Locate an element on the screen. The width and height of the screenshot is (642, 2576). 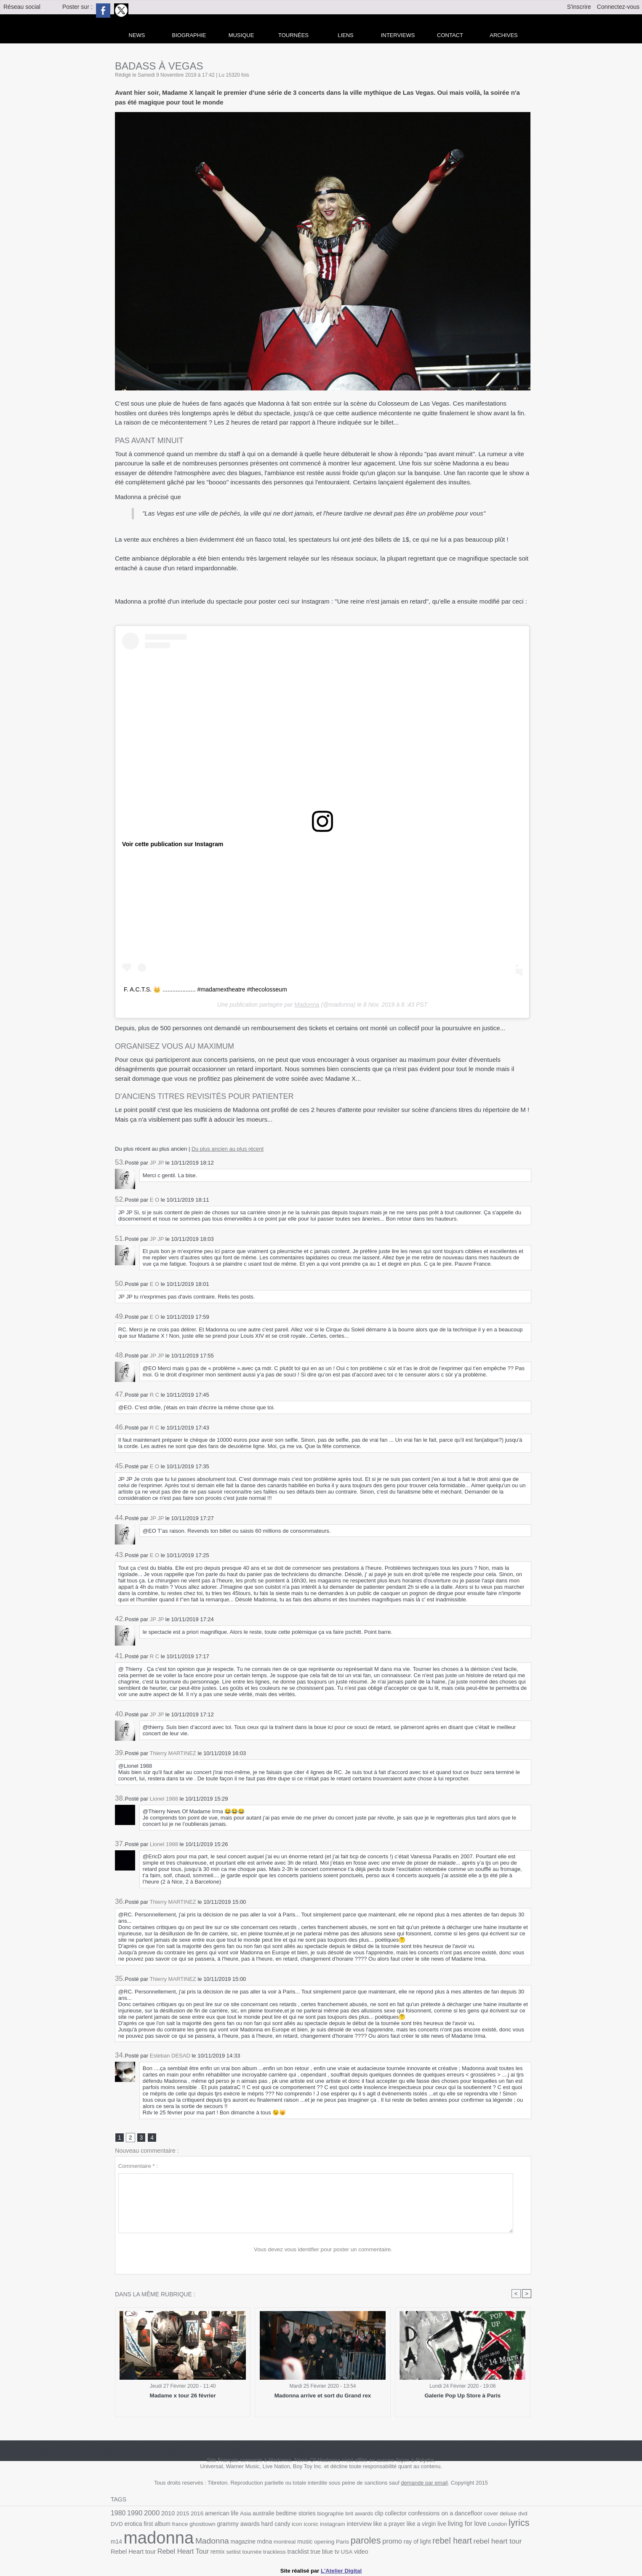
1990 is located at coordinates (134, 2513).